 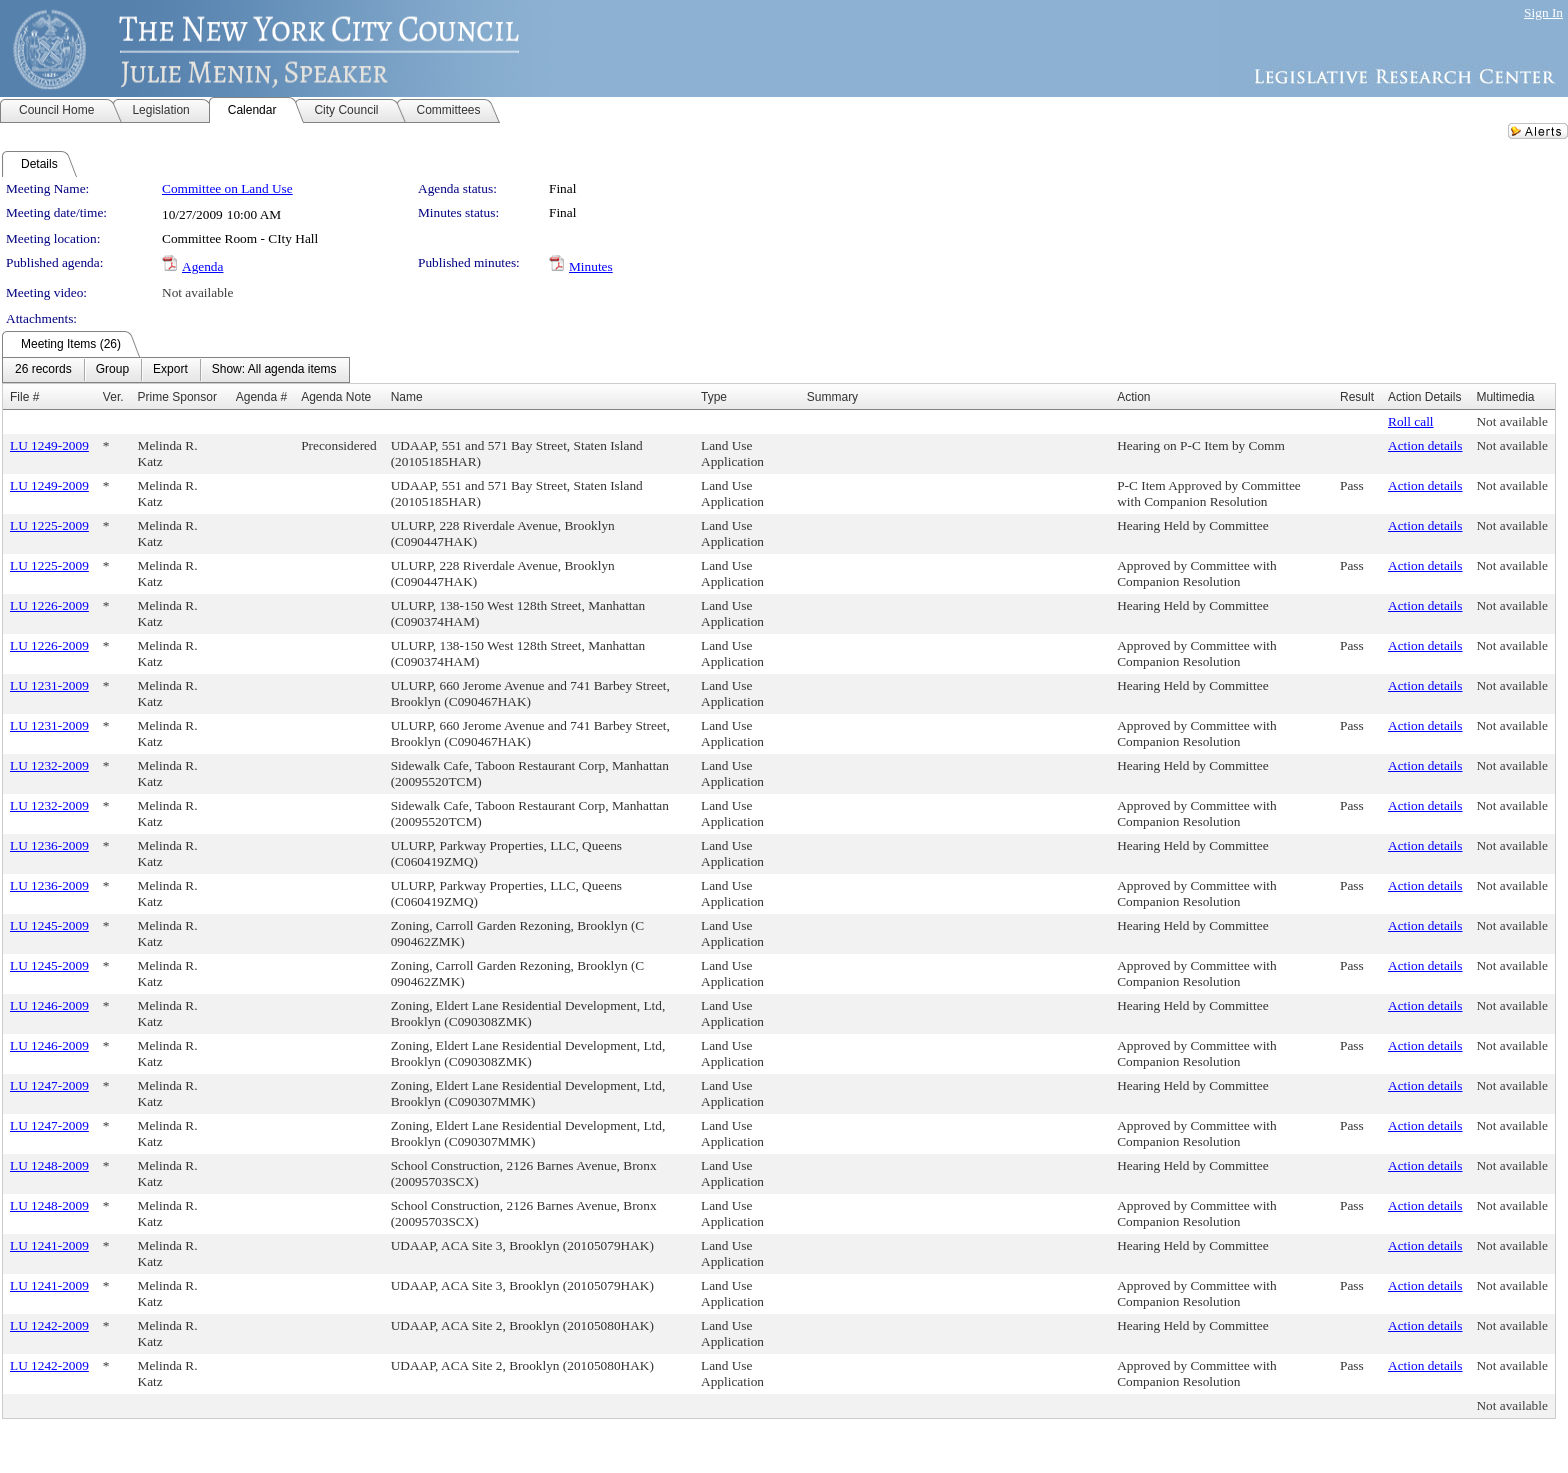 What do you see at coordinates (49, 1085) in the screenshot?
I see `LU 1247-2009` at bounding box center [49, 1085].